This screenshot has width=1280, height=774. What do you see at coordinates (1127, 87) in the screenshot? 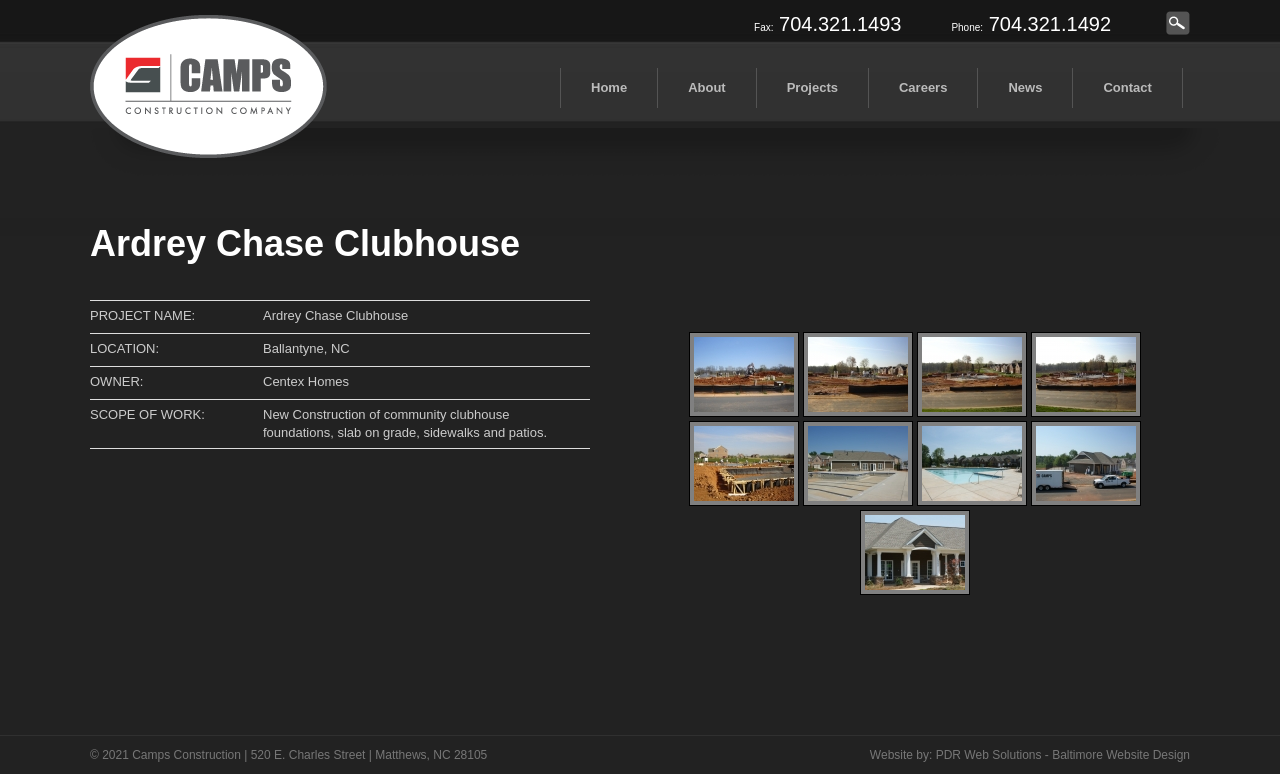
I see `Contact` at bounding box center [1127, 87].